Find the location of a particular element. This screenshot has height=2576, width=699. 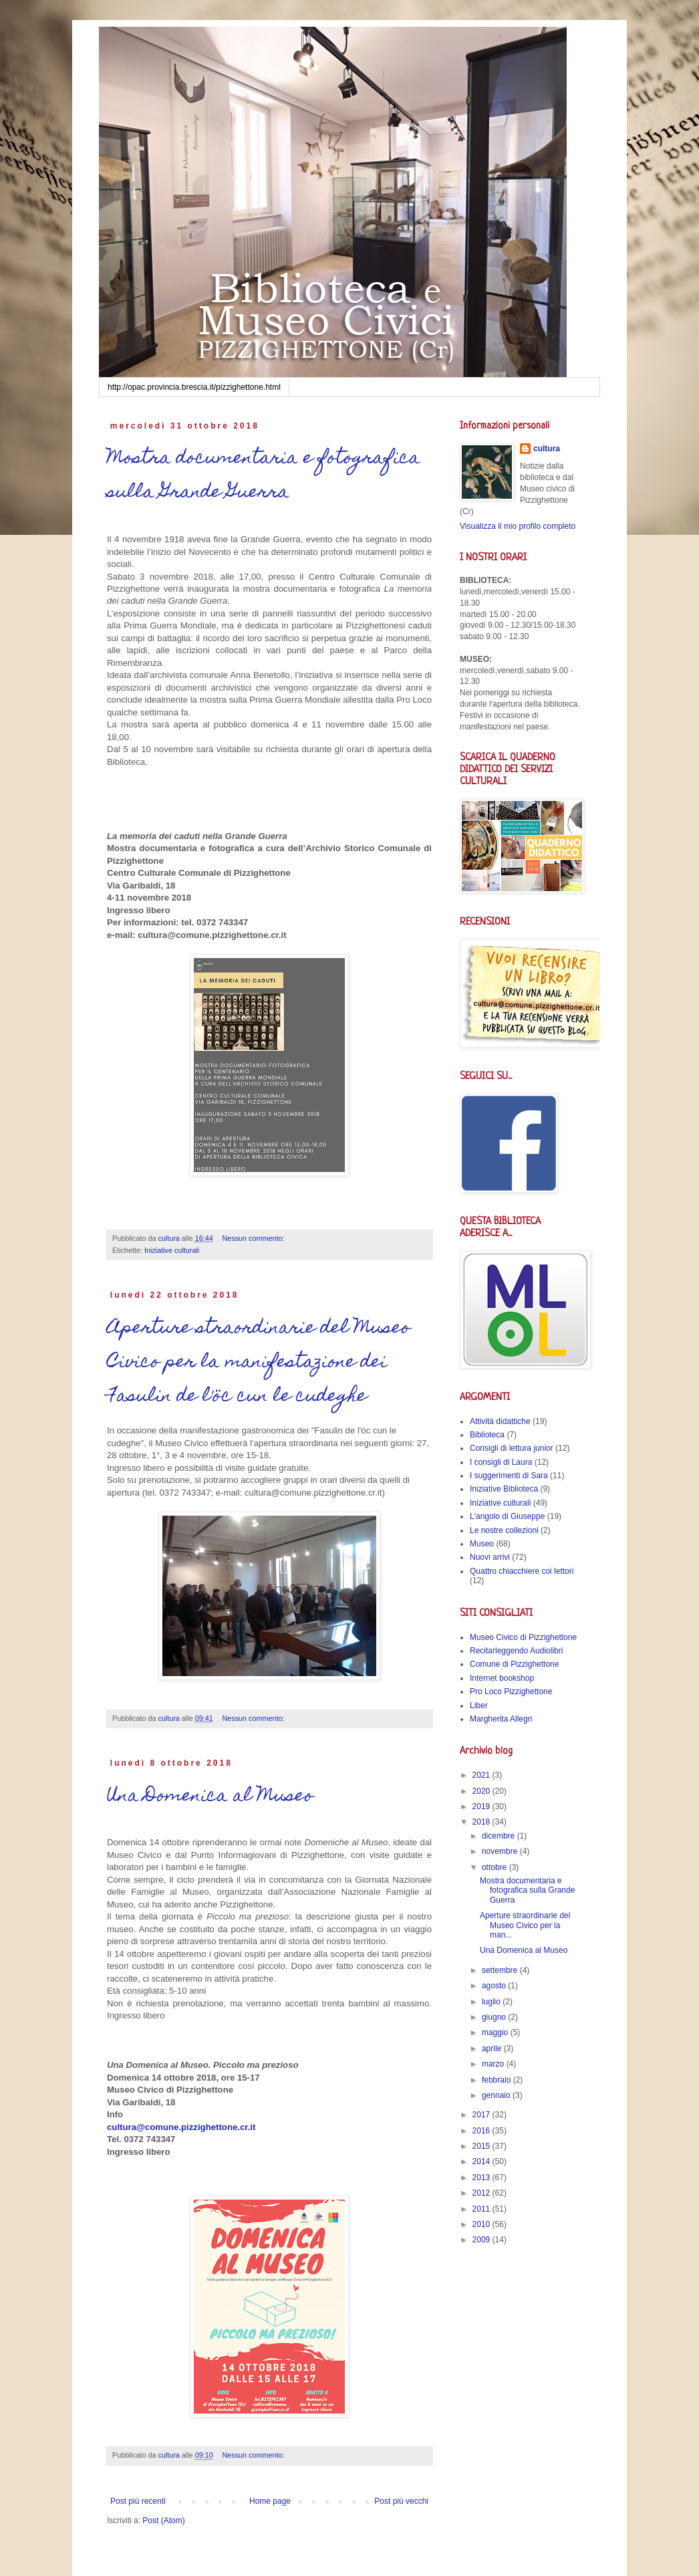

giugno is located at coordinates (495, 2017).